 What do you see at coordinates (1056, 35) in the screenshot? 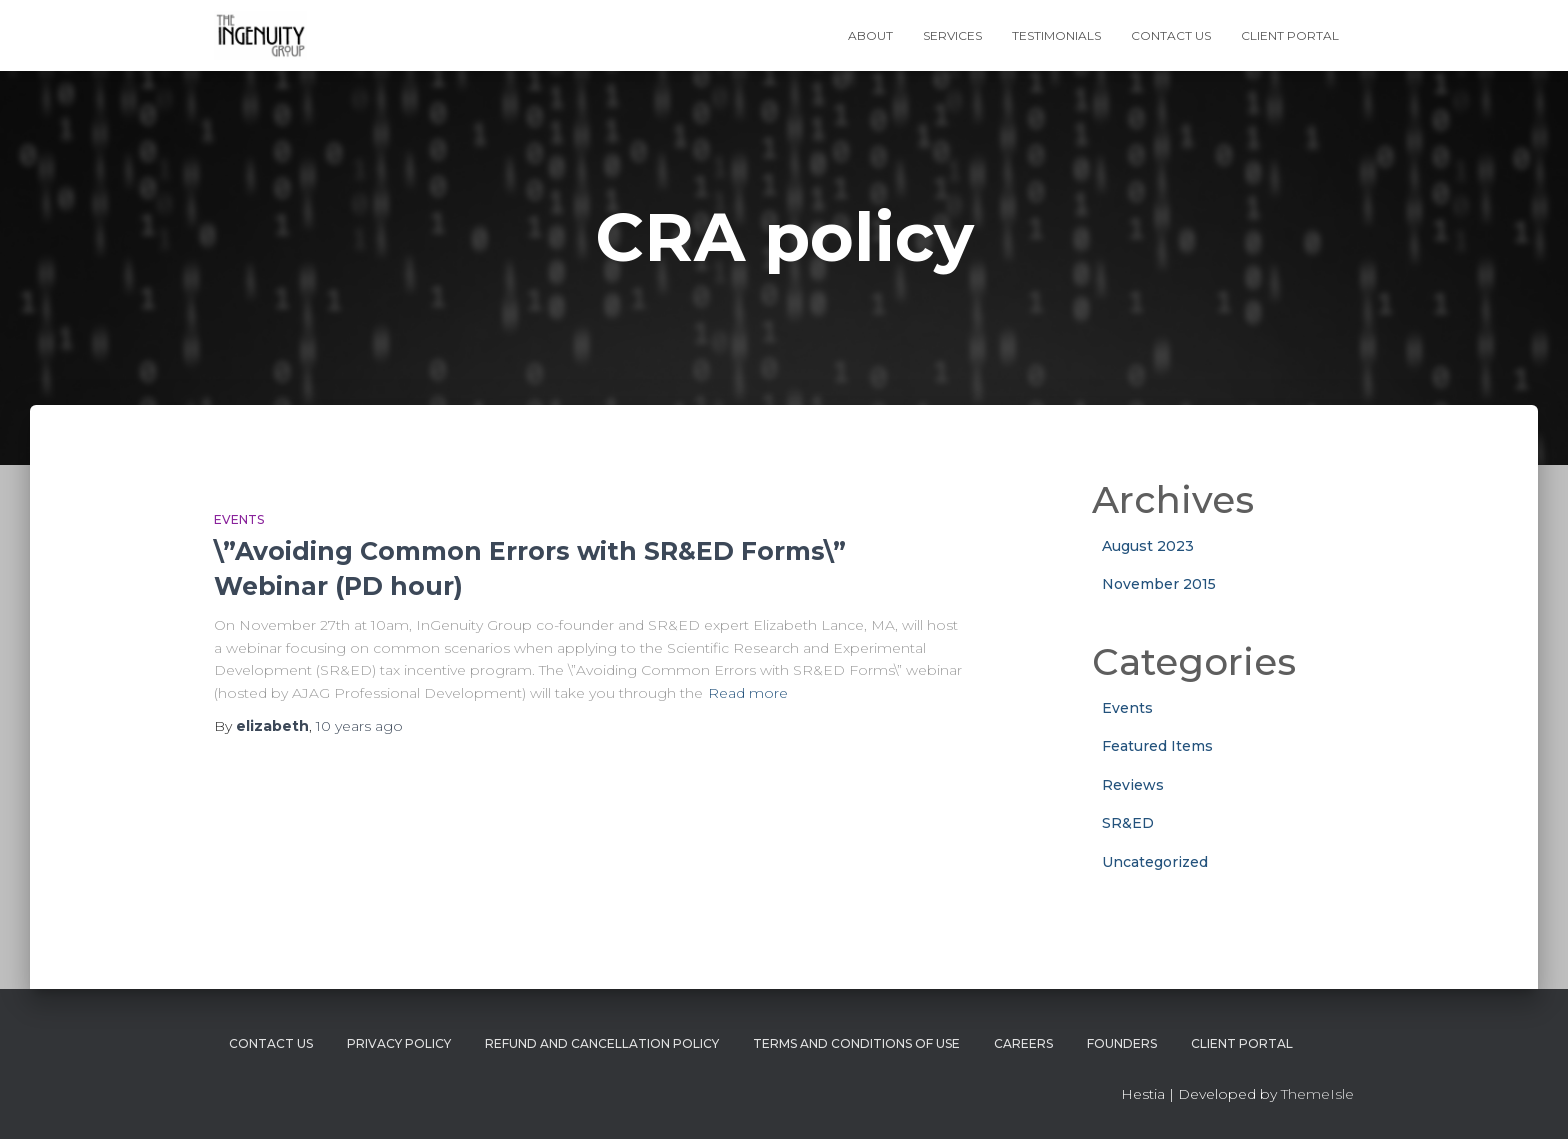
I see `Testimonials` at bounding box center [1056, 35].